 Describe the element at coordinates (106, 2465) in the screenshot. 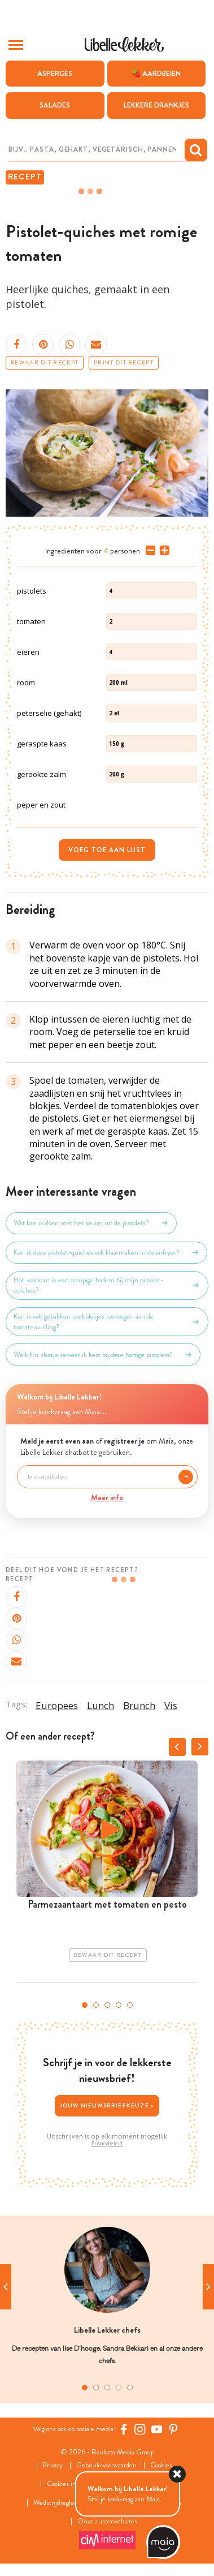

I see `Gebruiksvoorwaarden` at that location.